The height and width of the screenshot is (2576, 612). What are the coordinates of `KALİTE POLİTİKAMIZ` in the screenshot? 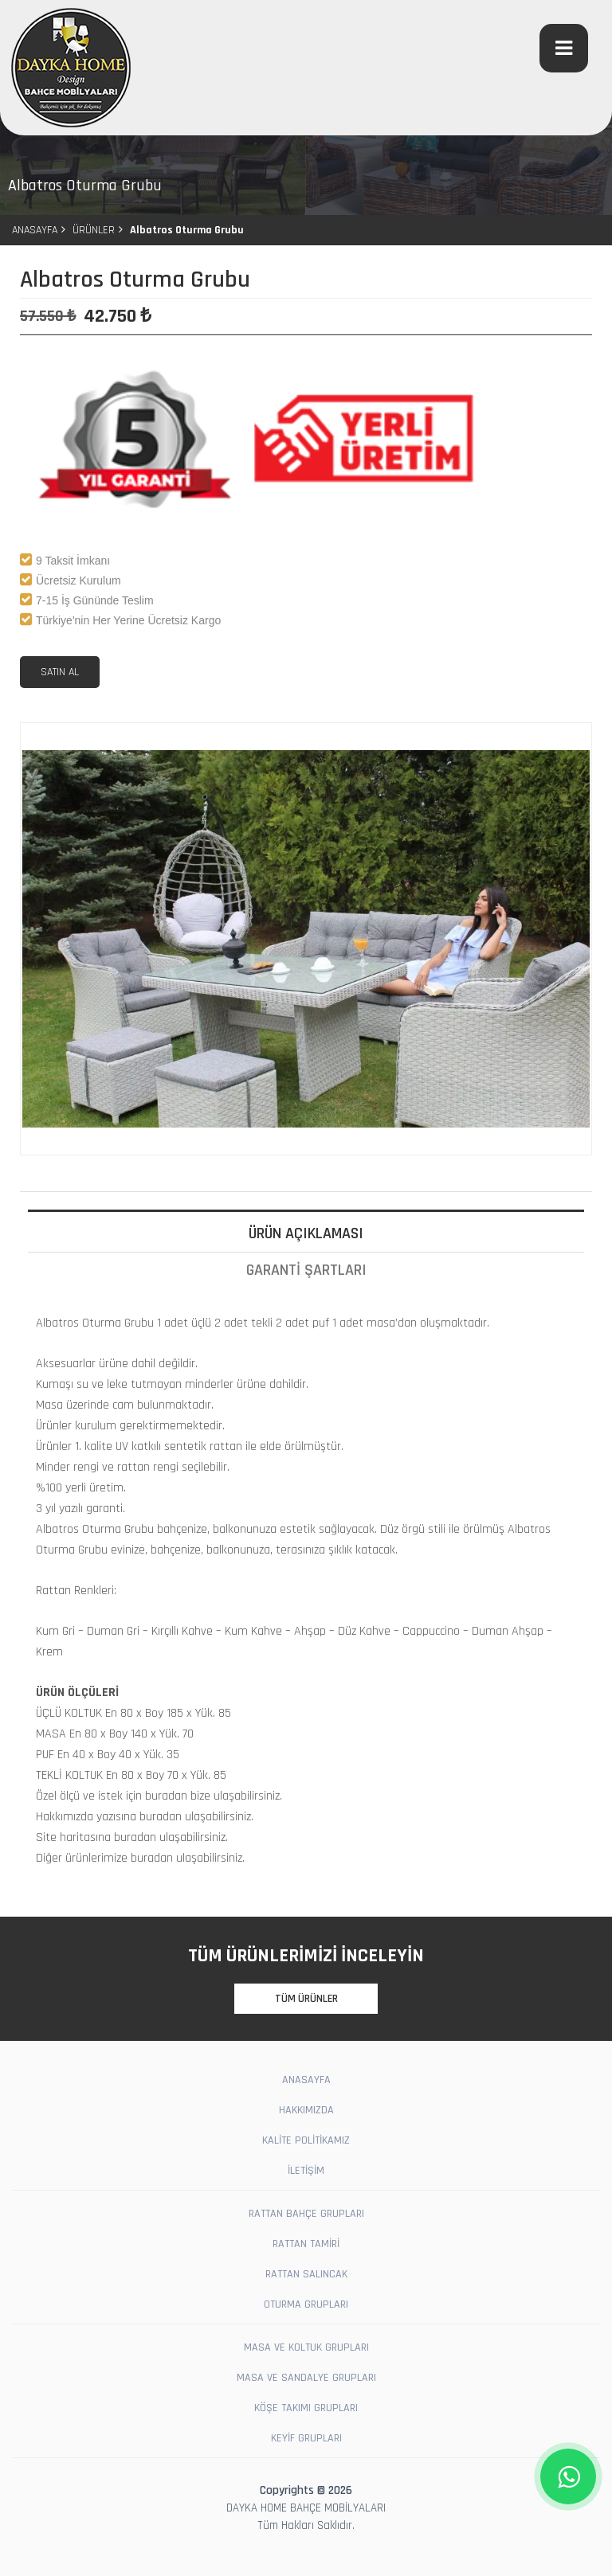 It's located at (306, 2140).